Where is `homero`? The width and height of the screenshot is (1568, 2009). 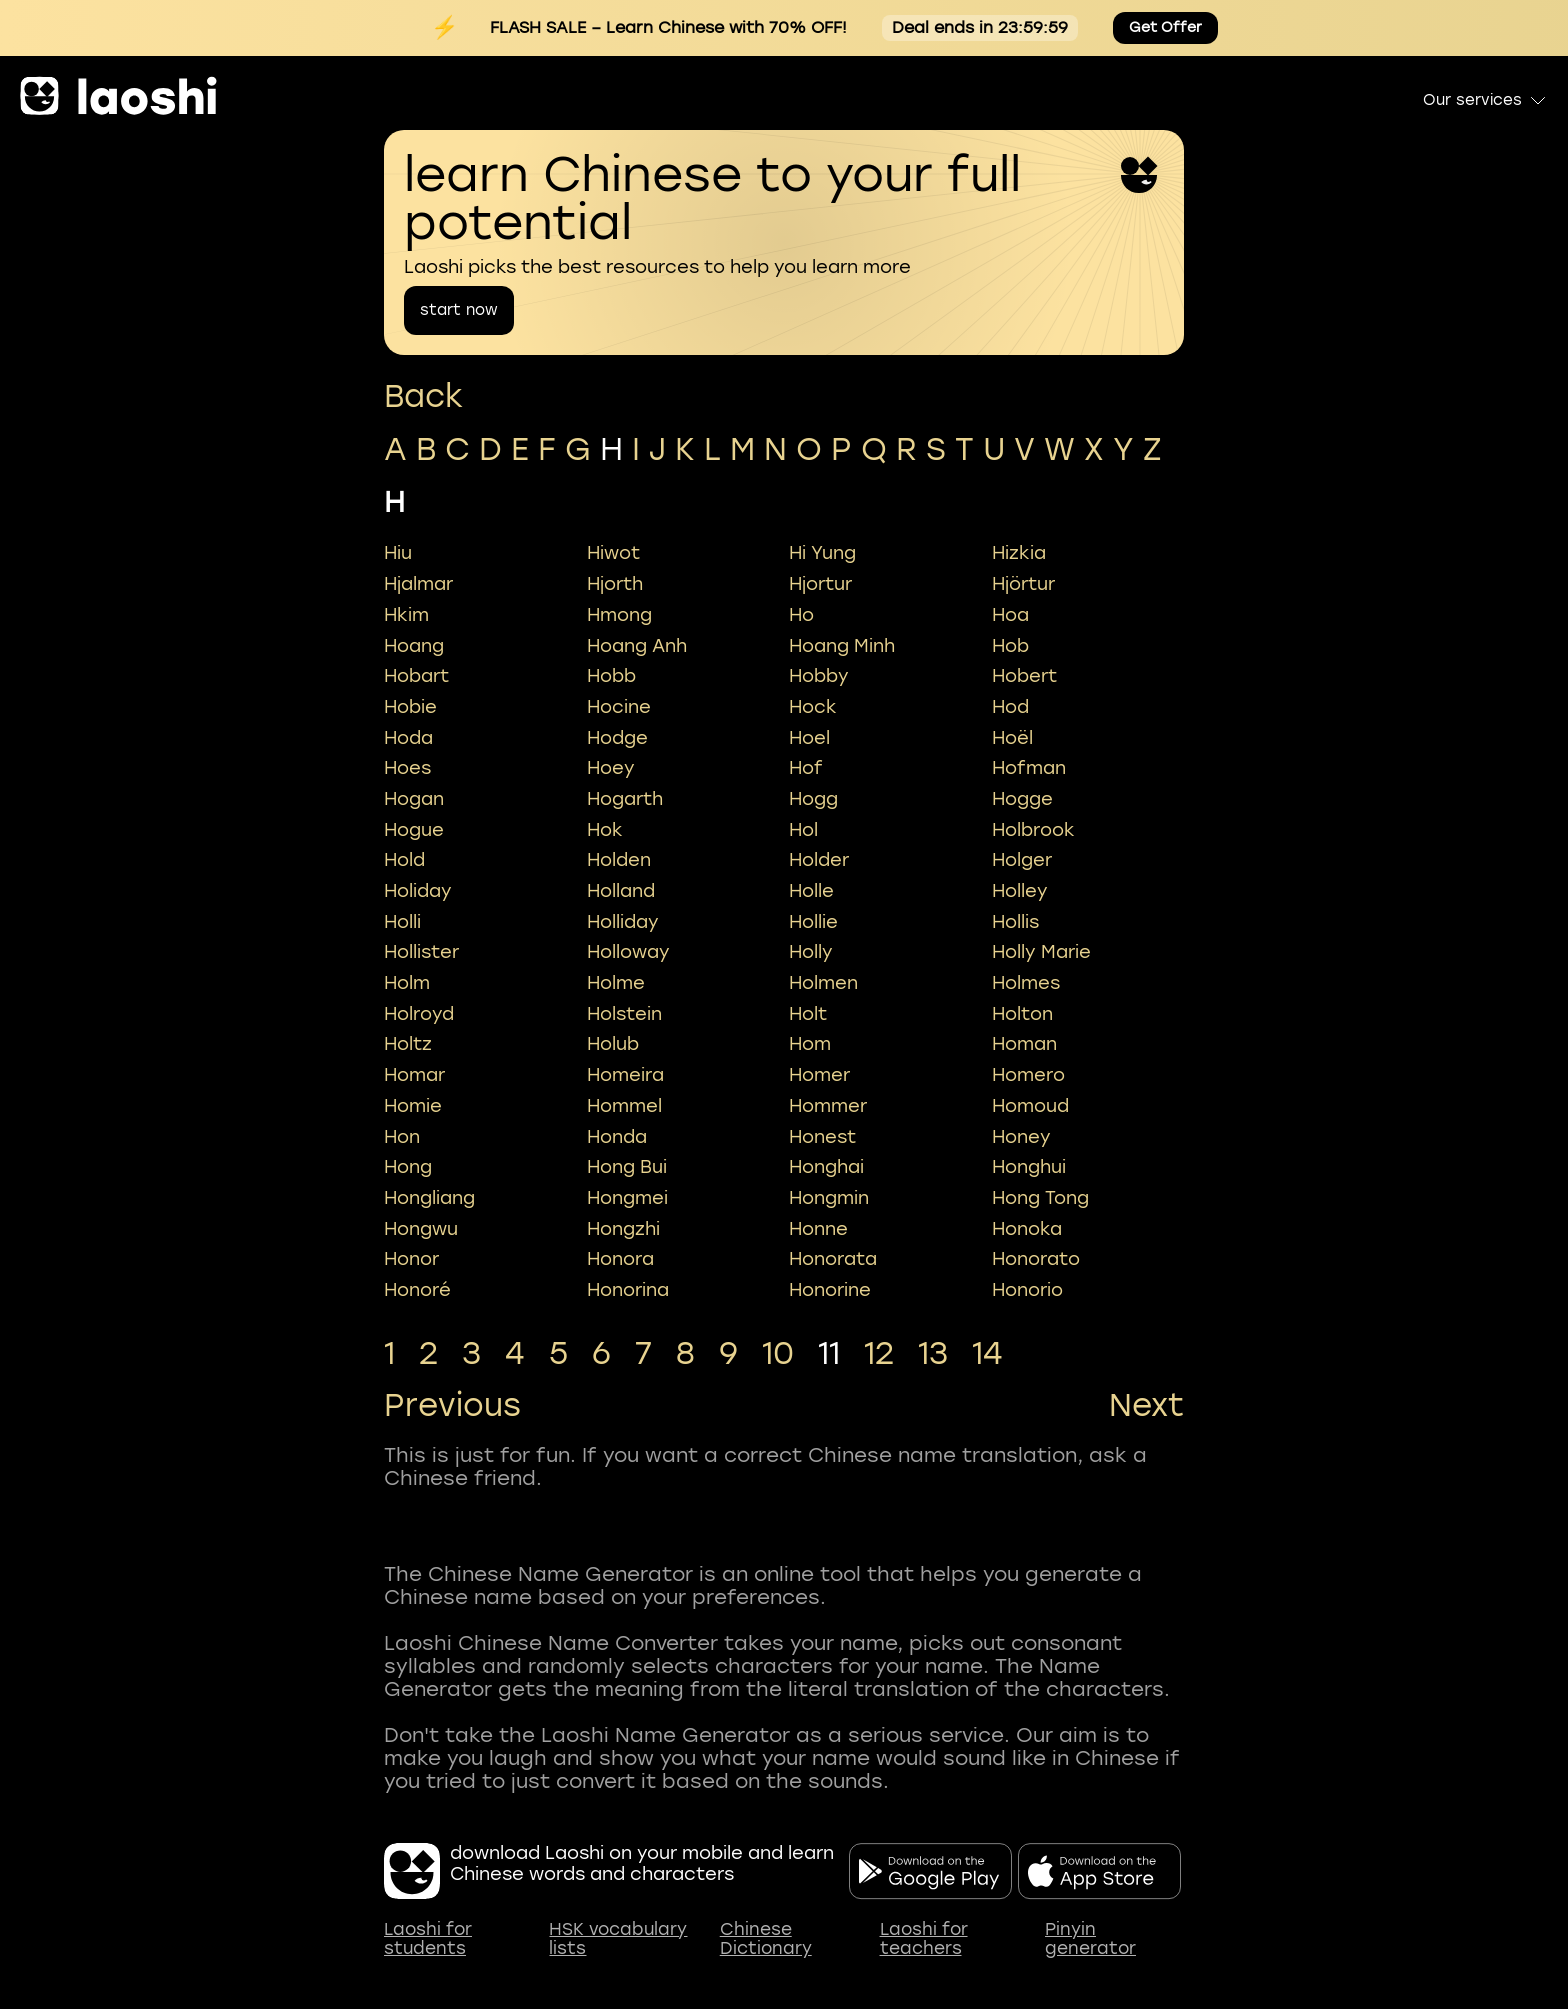 homero is located at coordinates (1028, 1075).